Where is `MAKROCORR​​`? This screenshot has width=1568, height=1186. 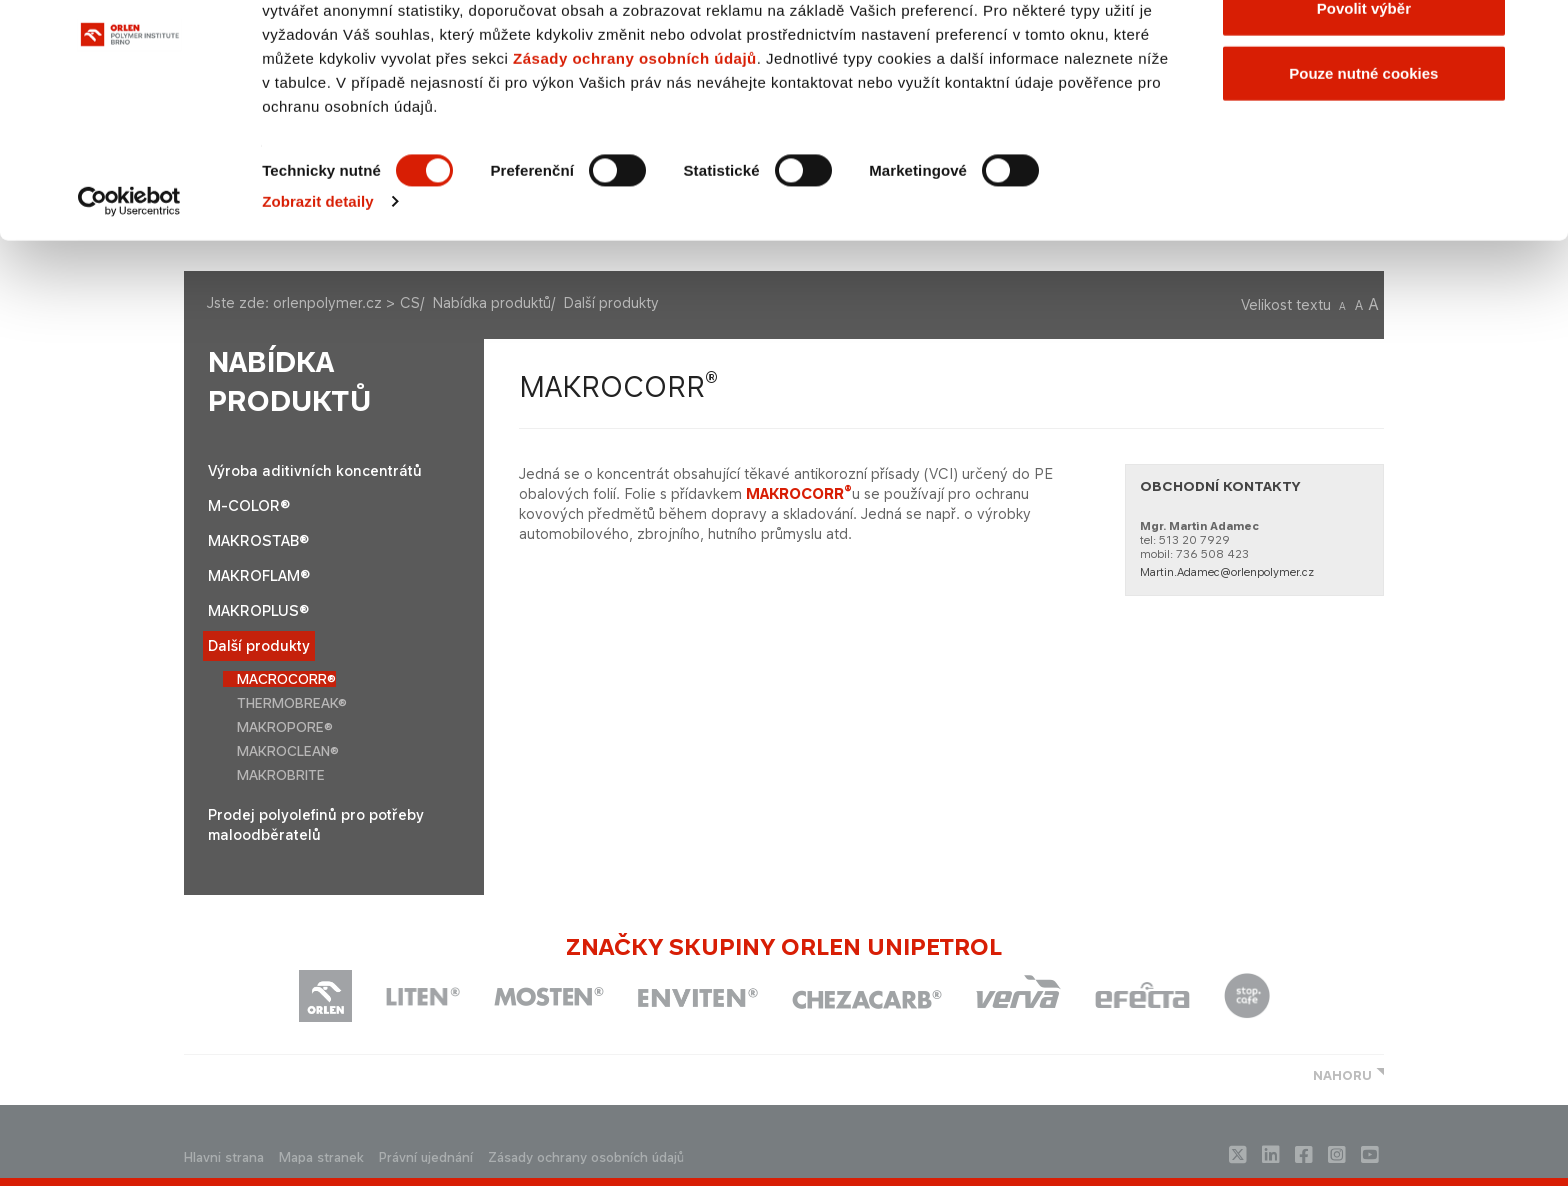 MAKROCORR​​ is located at coordinates (799, 493).